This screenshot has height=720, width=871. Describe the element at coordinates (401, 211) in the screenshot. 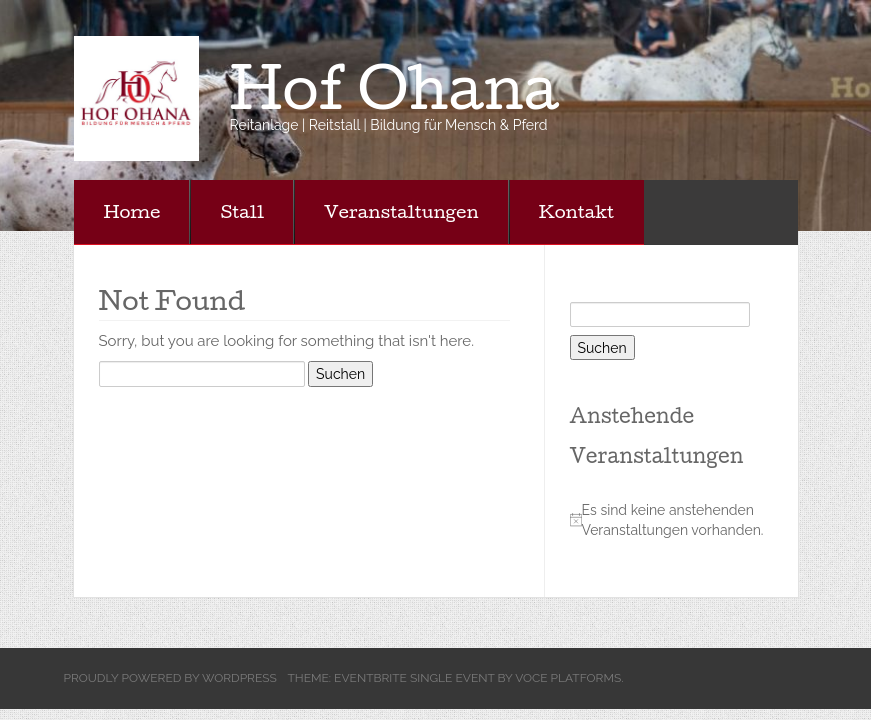

I see `Veranstaltungen` at that location.